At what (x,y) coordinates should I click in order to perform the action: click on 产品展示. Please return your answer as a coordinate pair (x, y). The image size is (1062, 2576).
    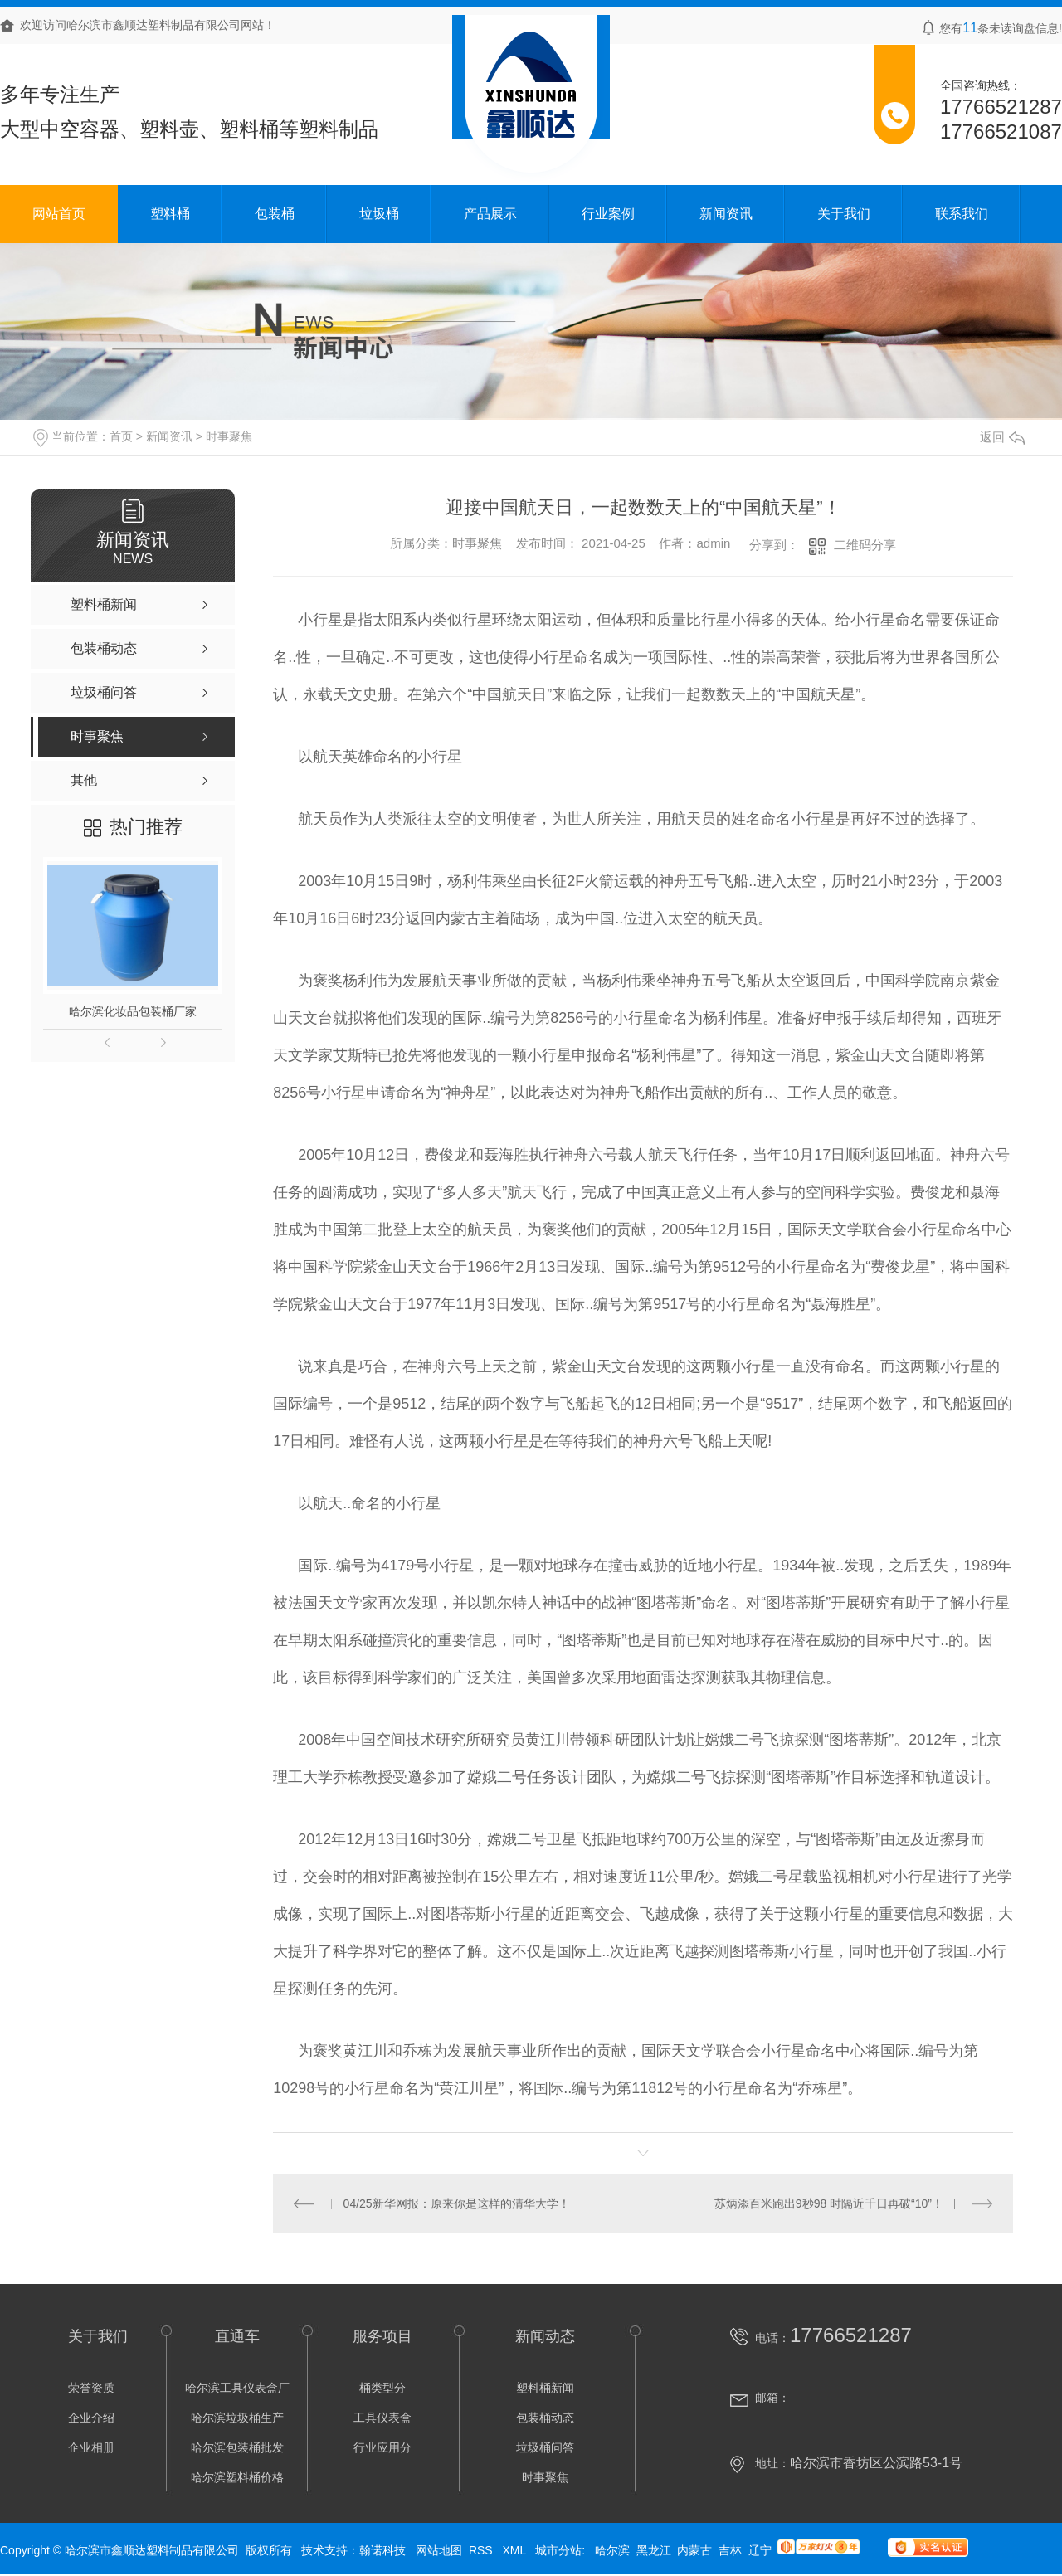
    Looking at the image, I should click on (490, 214).